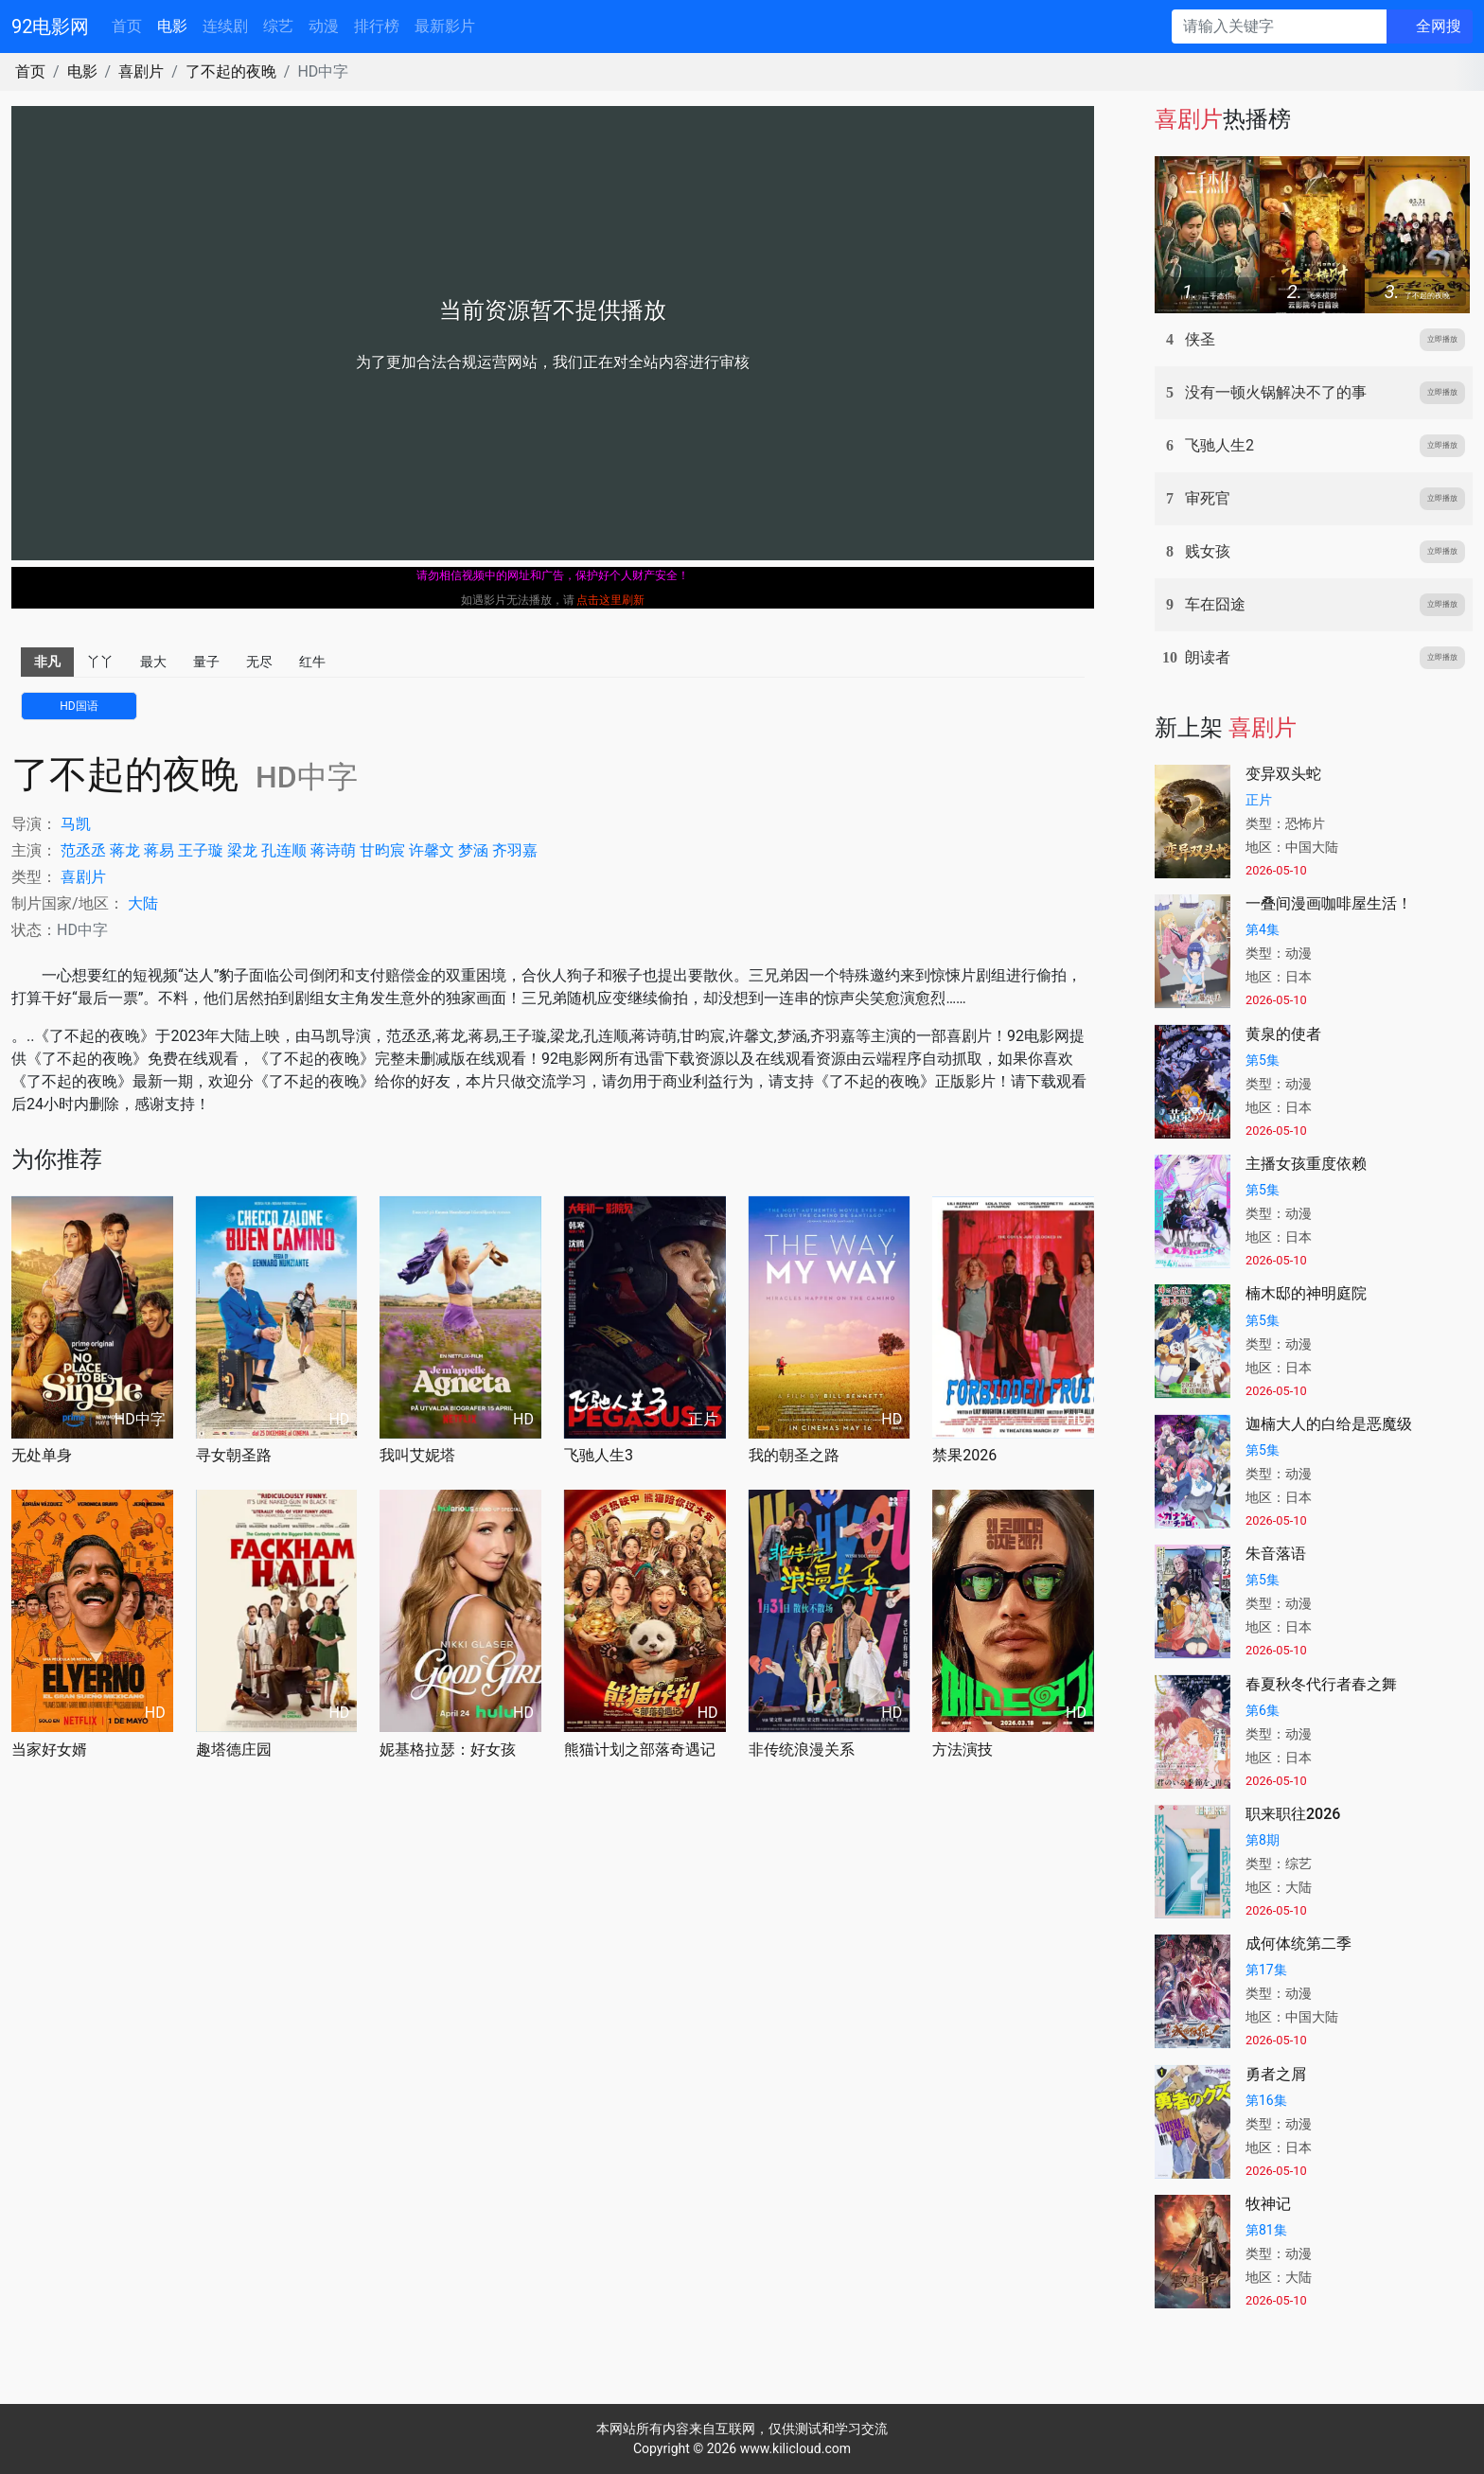  Describe the element at coordinates (640, 1749) in the screenshot. I see `熊猫计划之部落奇遇记` at that location.